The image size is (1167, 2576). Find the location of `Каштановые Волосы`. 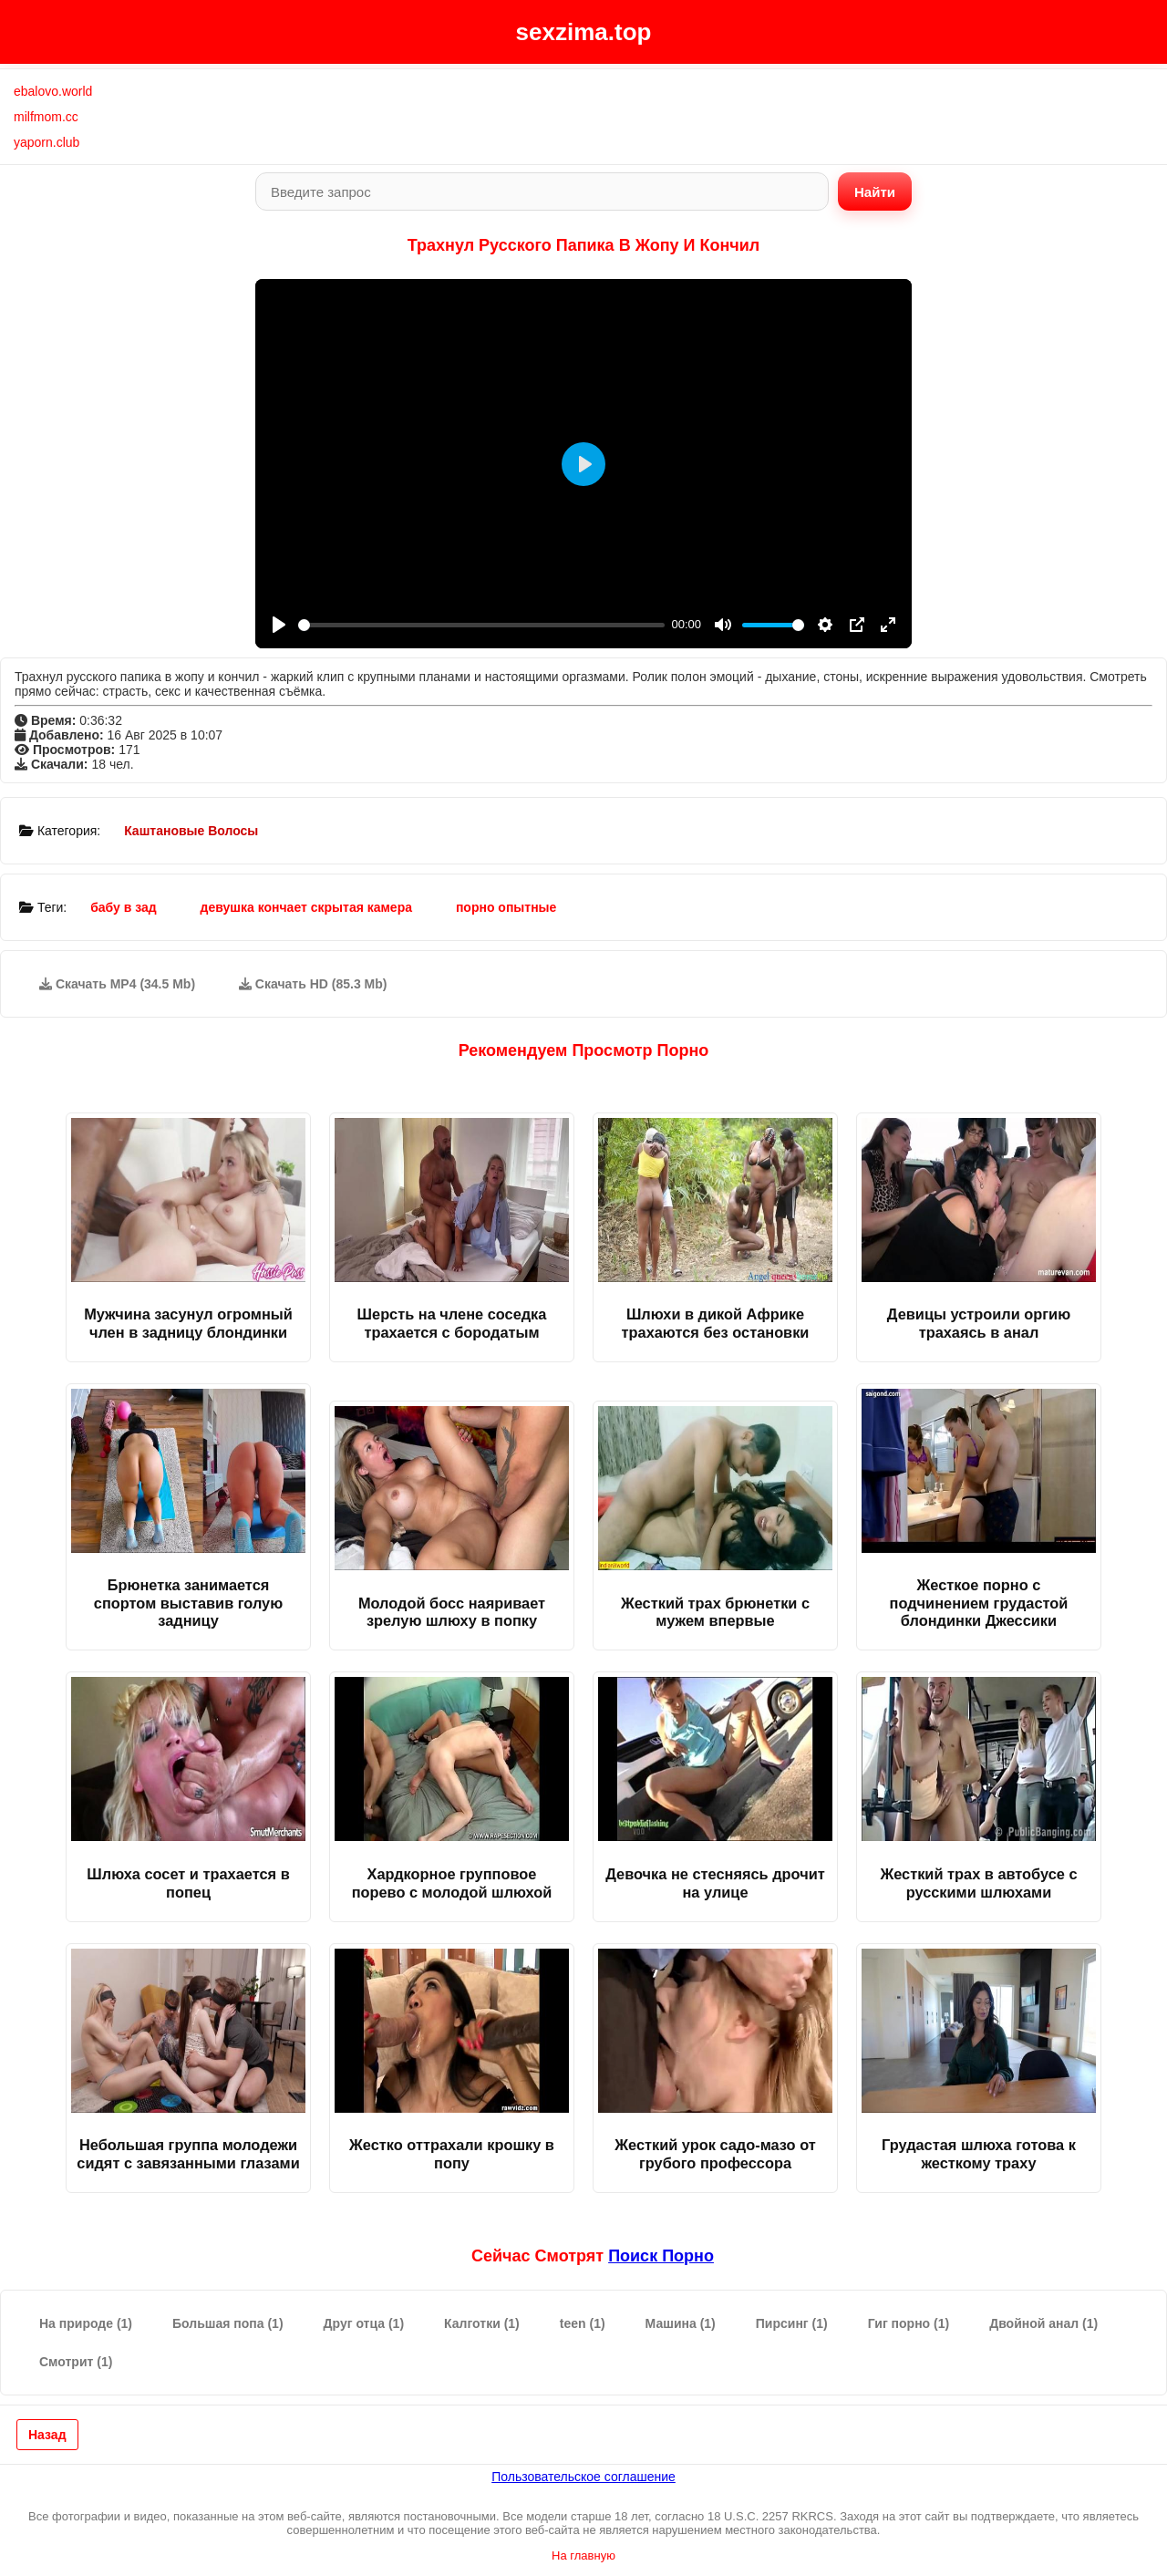

Каштановые Волосы is located at coordinates (191, 830).